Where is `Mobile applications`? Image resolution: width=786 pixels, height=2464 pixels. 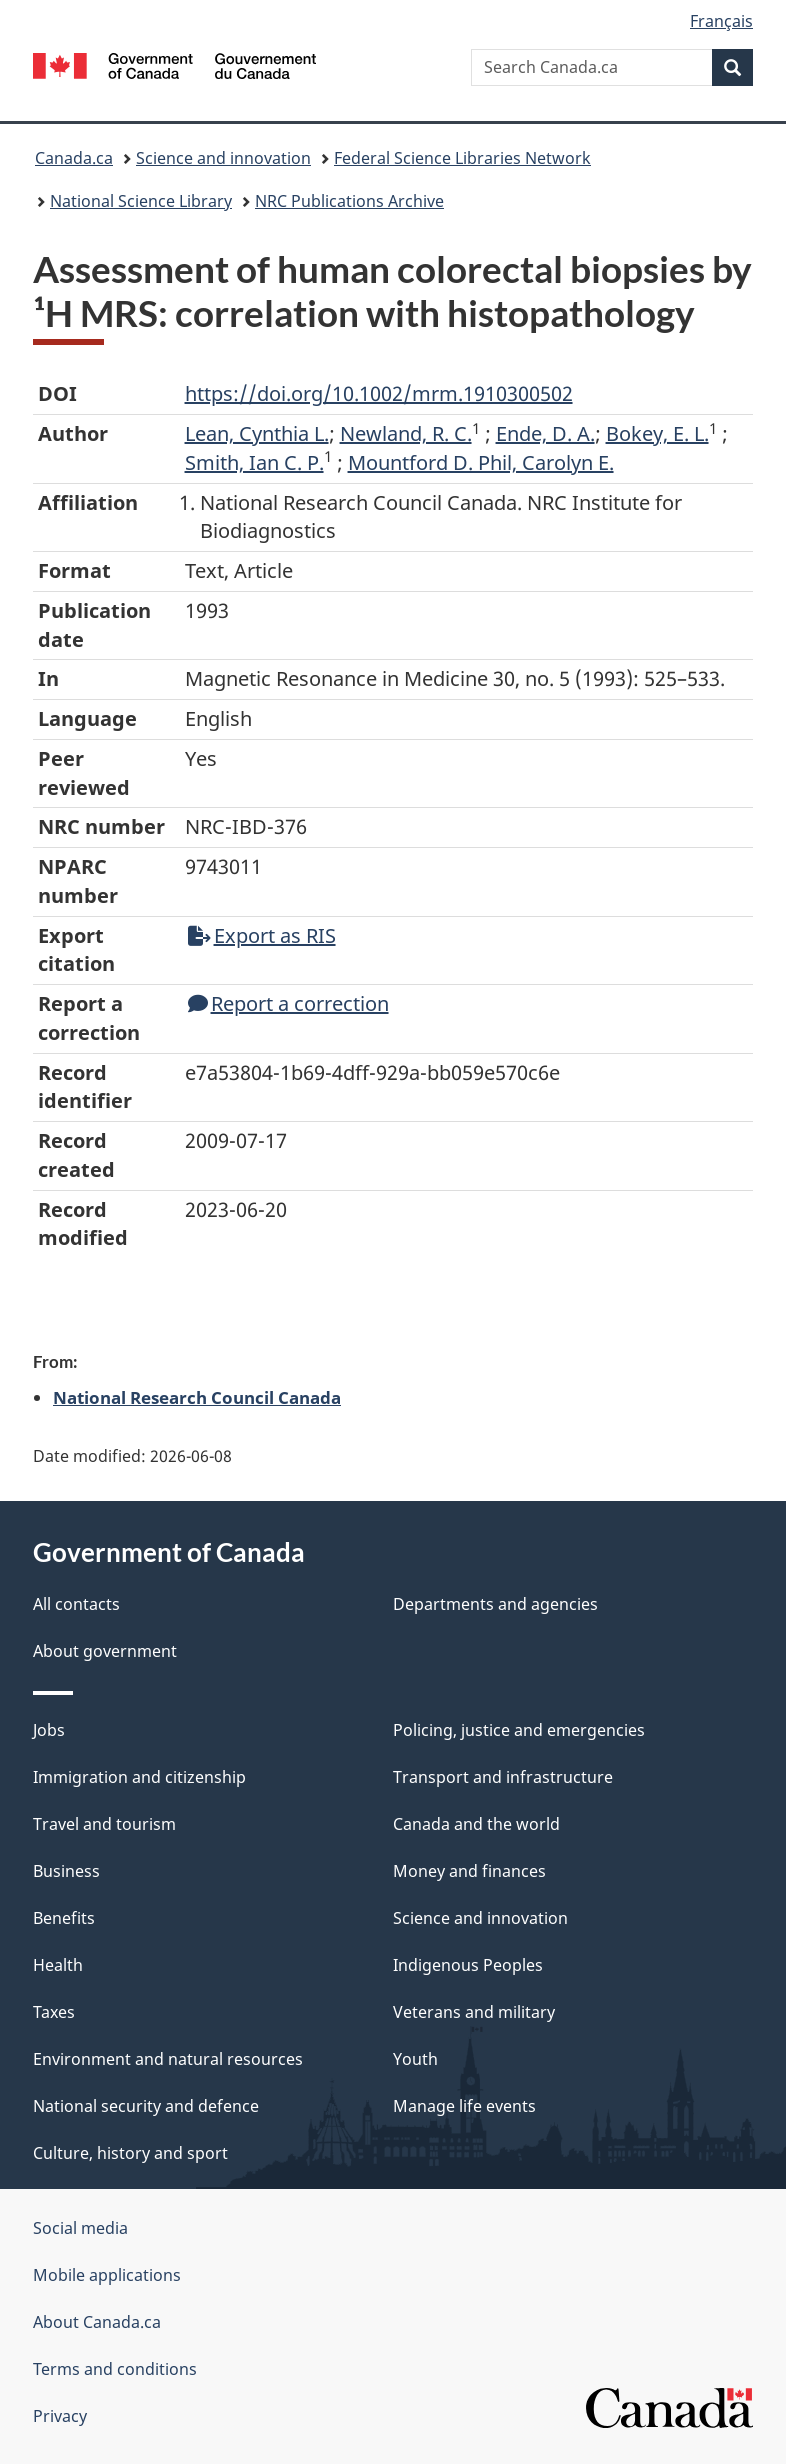
Mobile applications is located at coordinates (107, 2275).